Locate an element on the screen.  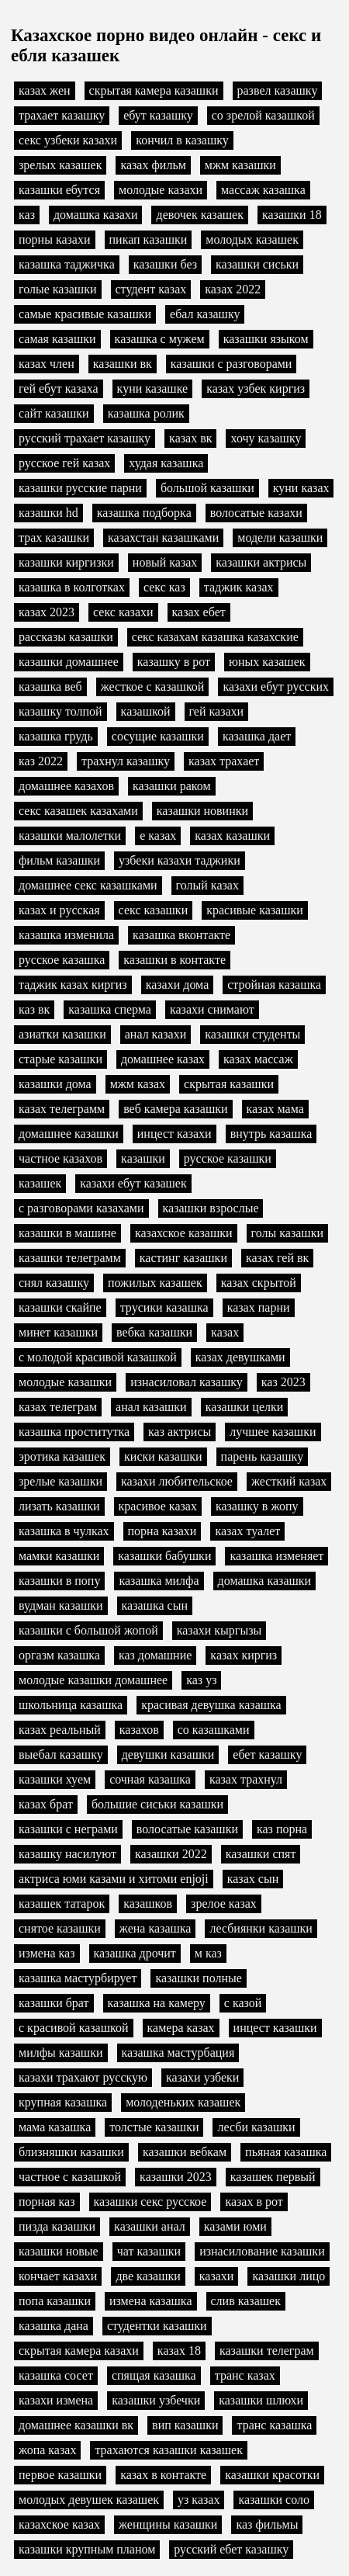
казахи трахают русскую is located at coordinates (83, 2077).